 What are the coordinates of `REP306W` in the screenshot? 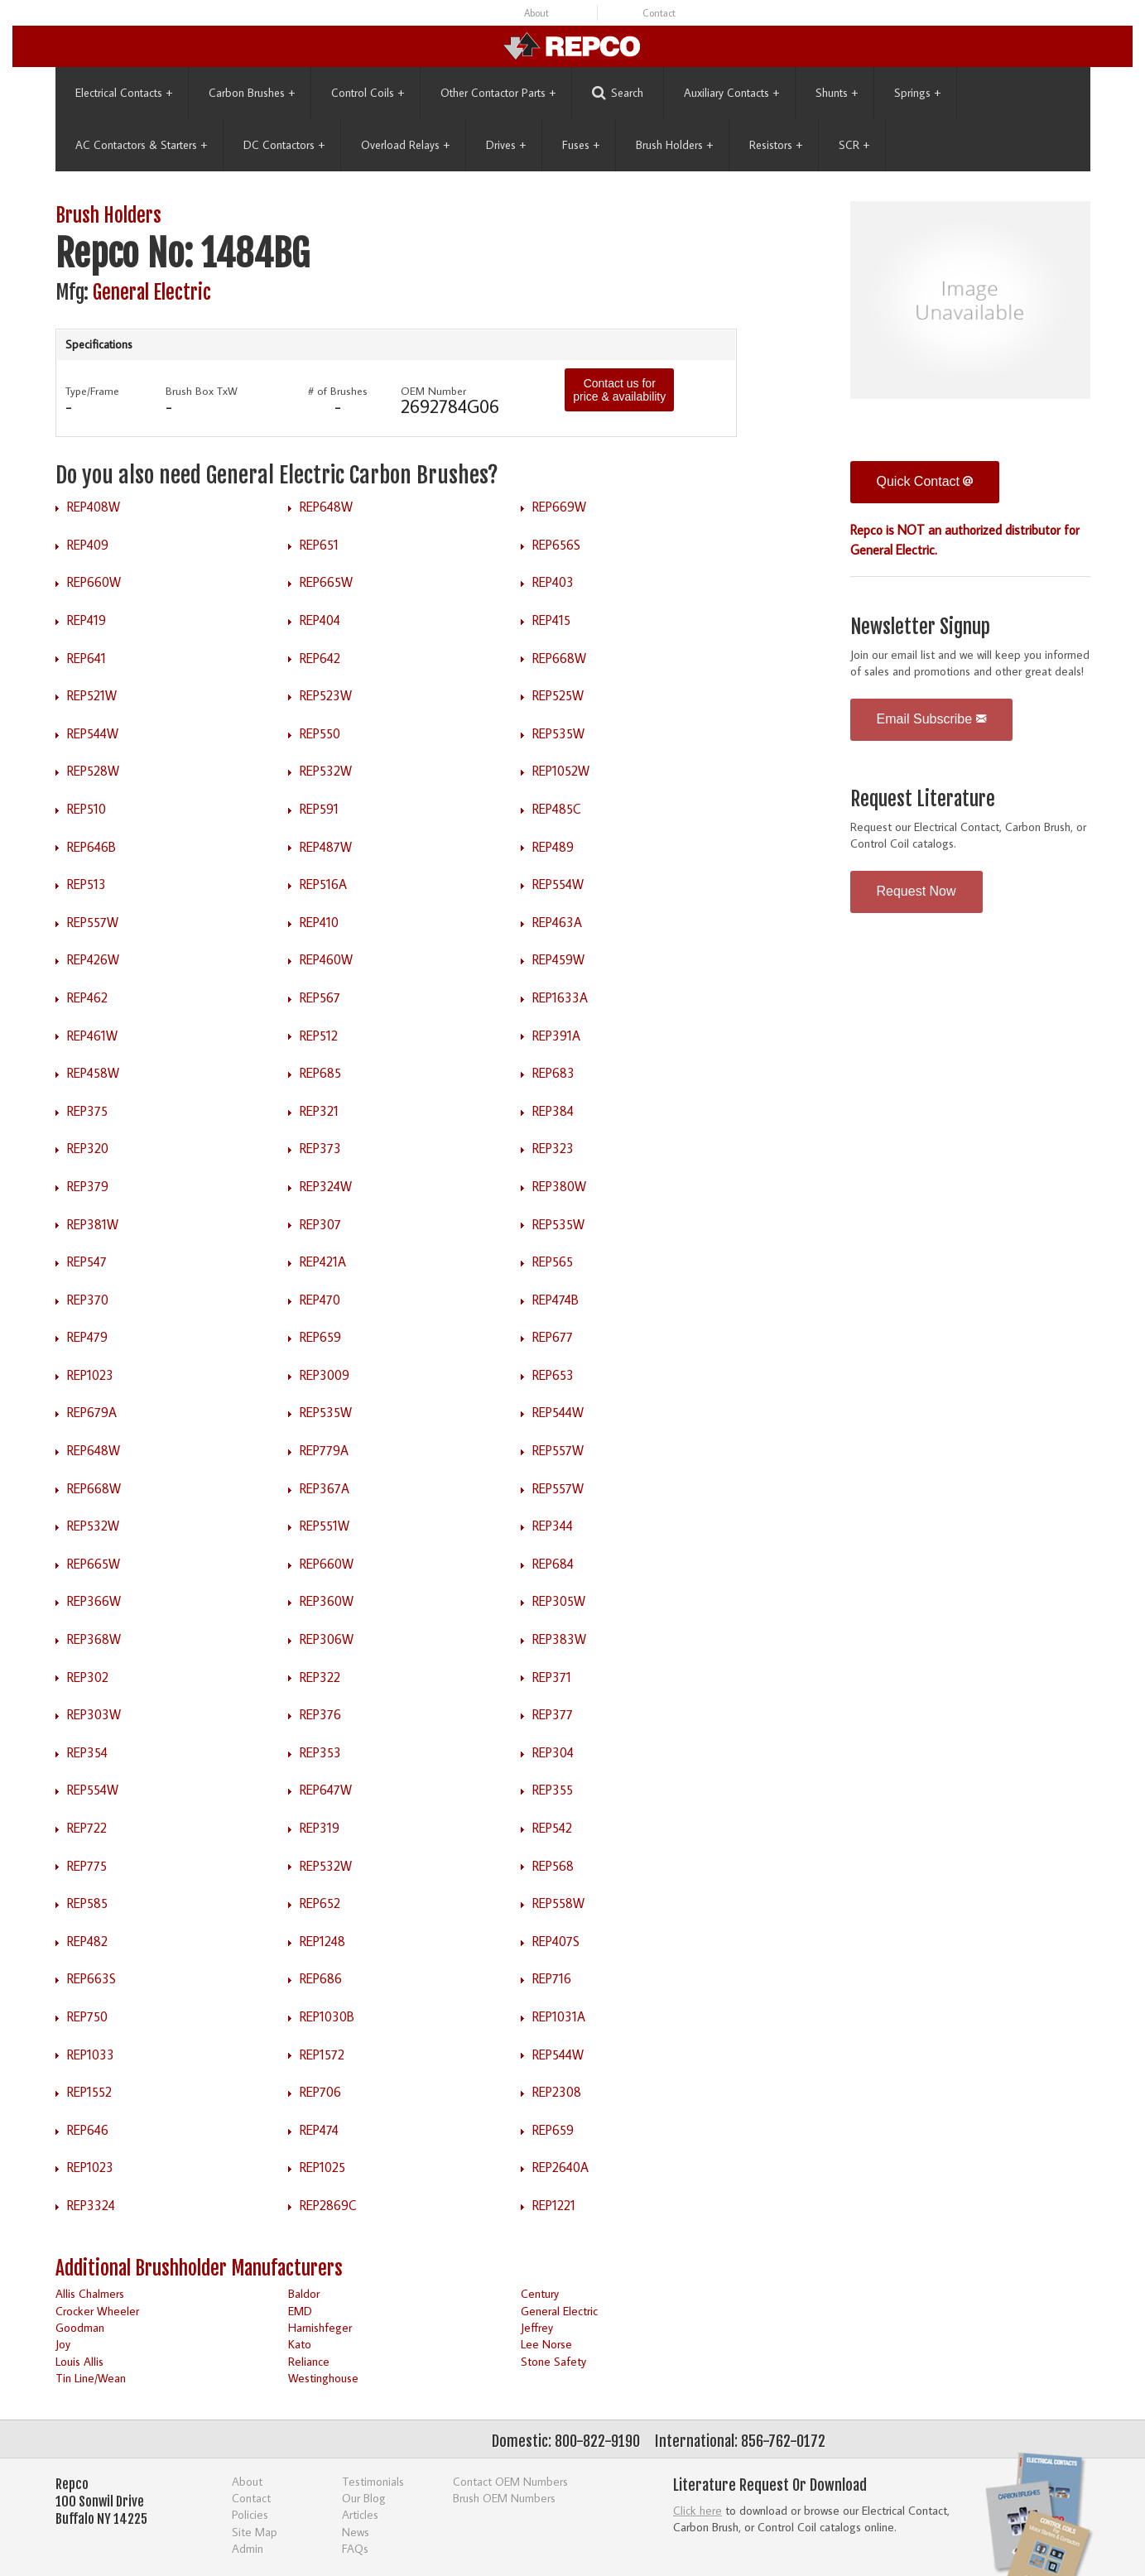 It's located at (327, 1639).